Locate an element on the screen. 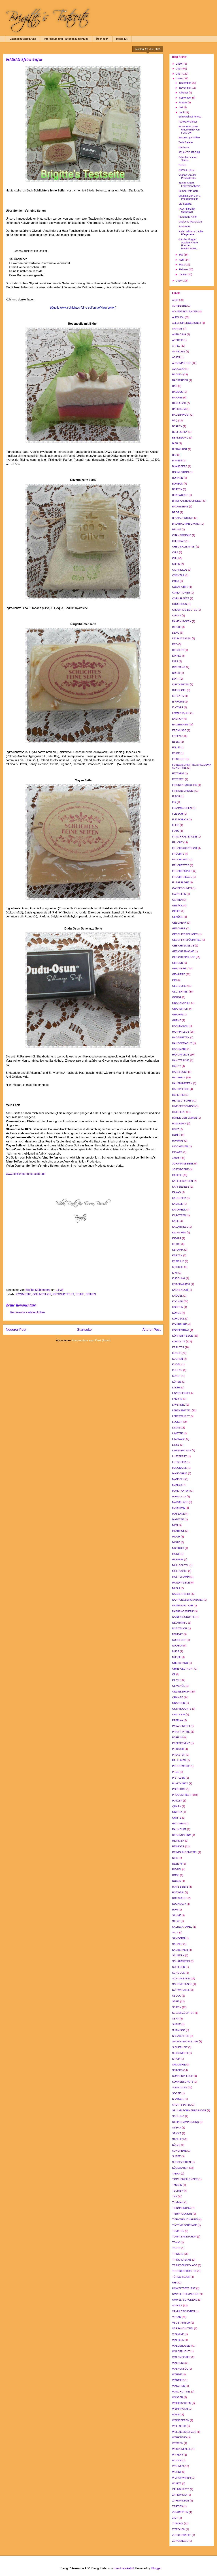 The image size is (217, 2576). TÜRSCHILDER is located at coordinates (181, 2276).